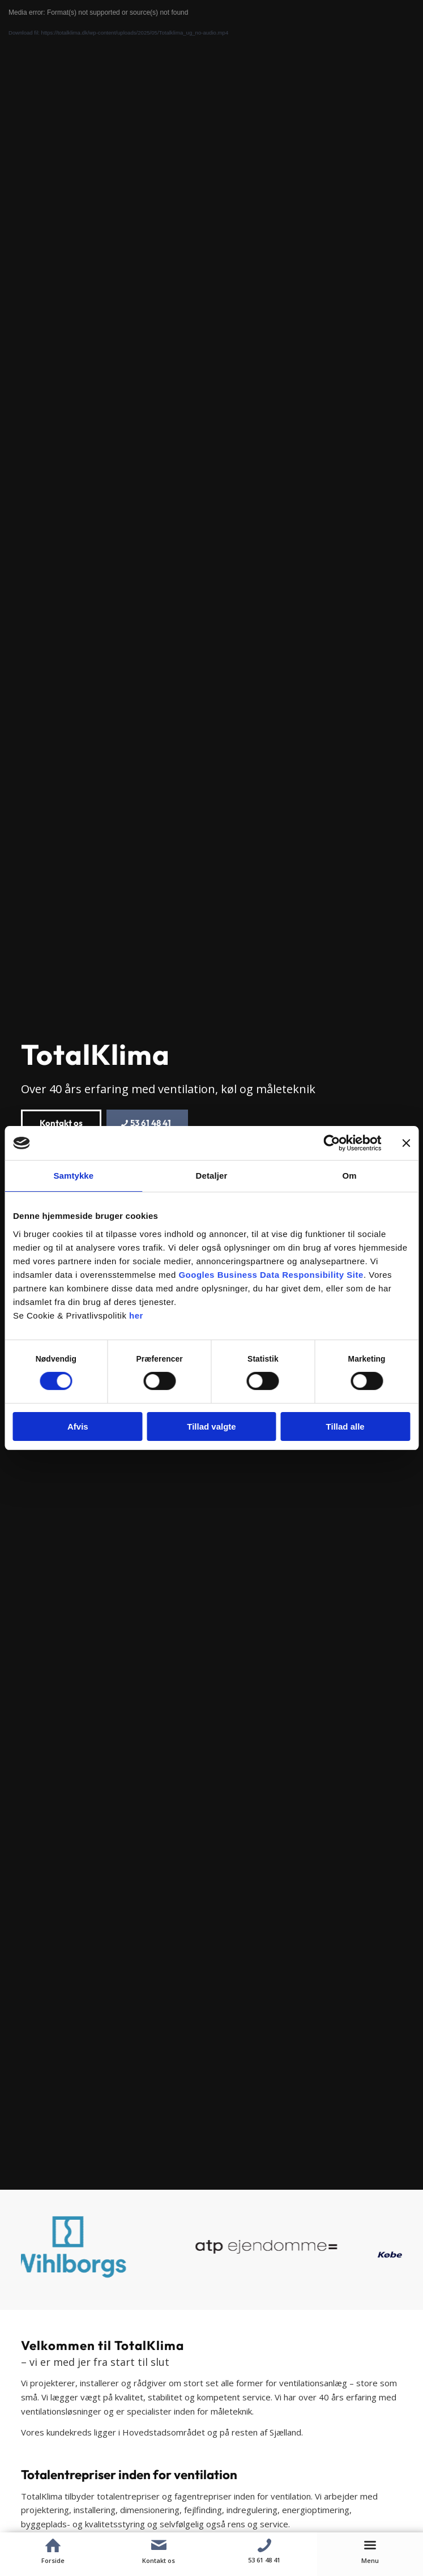  Describe the element at coordinates (61, 1123) in the screenshot. I see `[Kontakt os]` at that location.